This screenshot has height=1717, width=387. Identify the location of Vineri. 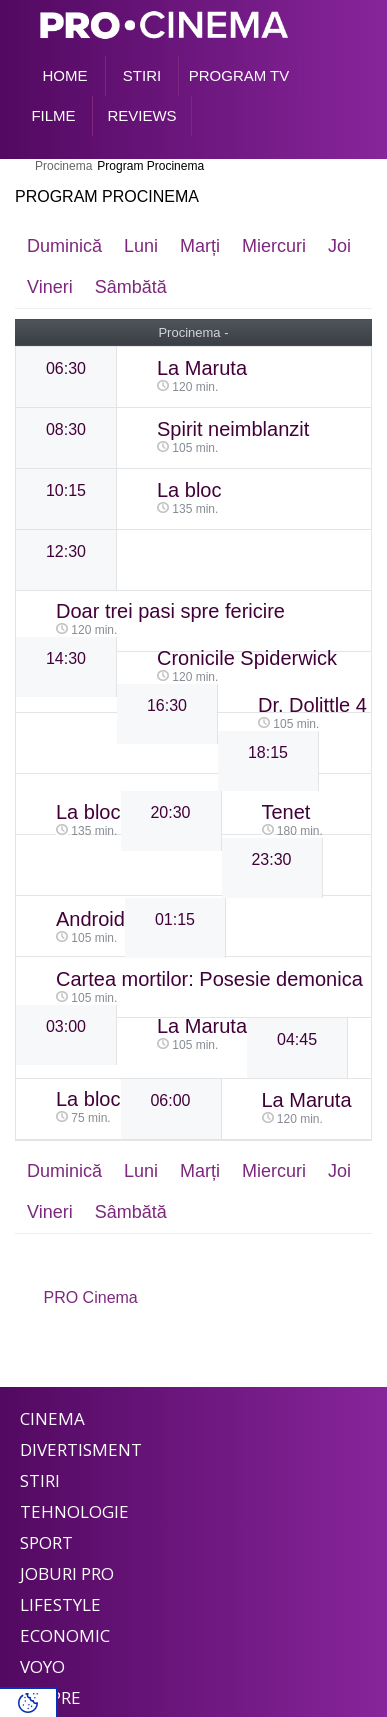
(50, 287).